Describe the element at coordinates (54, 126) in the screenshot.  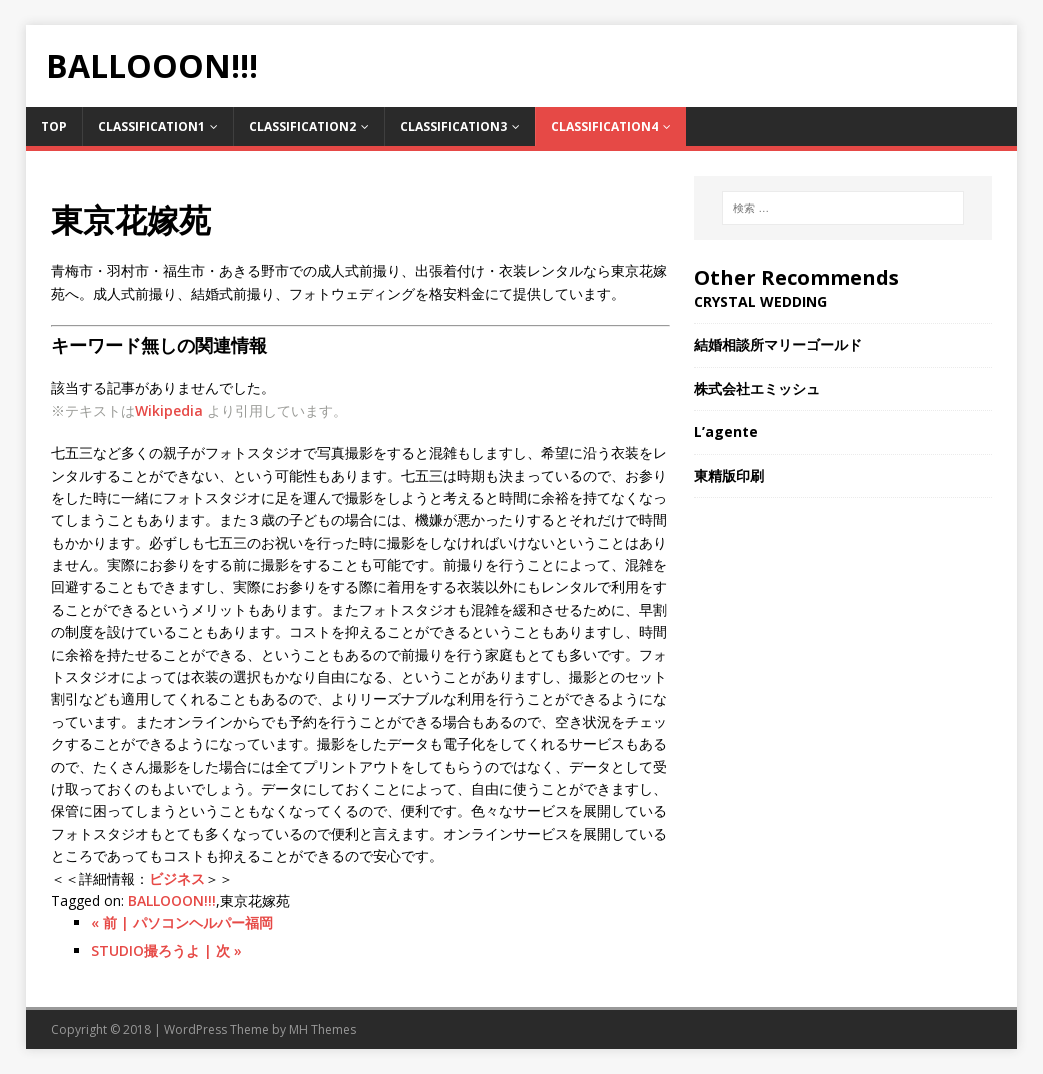
I see `TOP` at that location.